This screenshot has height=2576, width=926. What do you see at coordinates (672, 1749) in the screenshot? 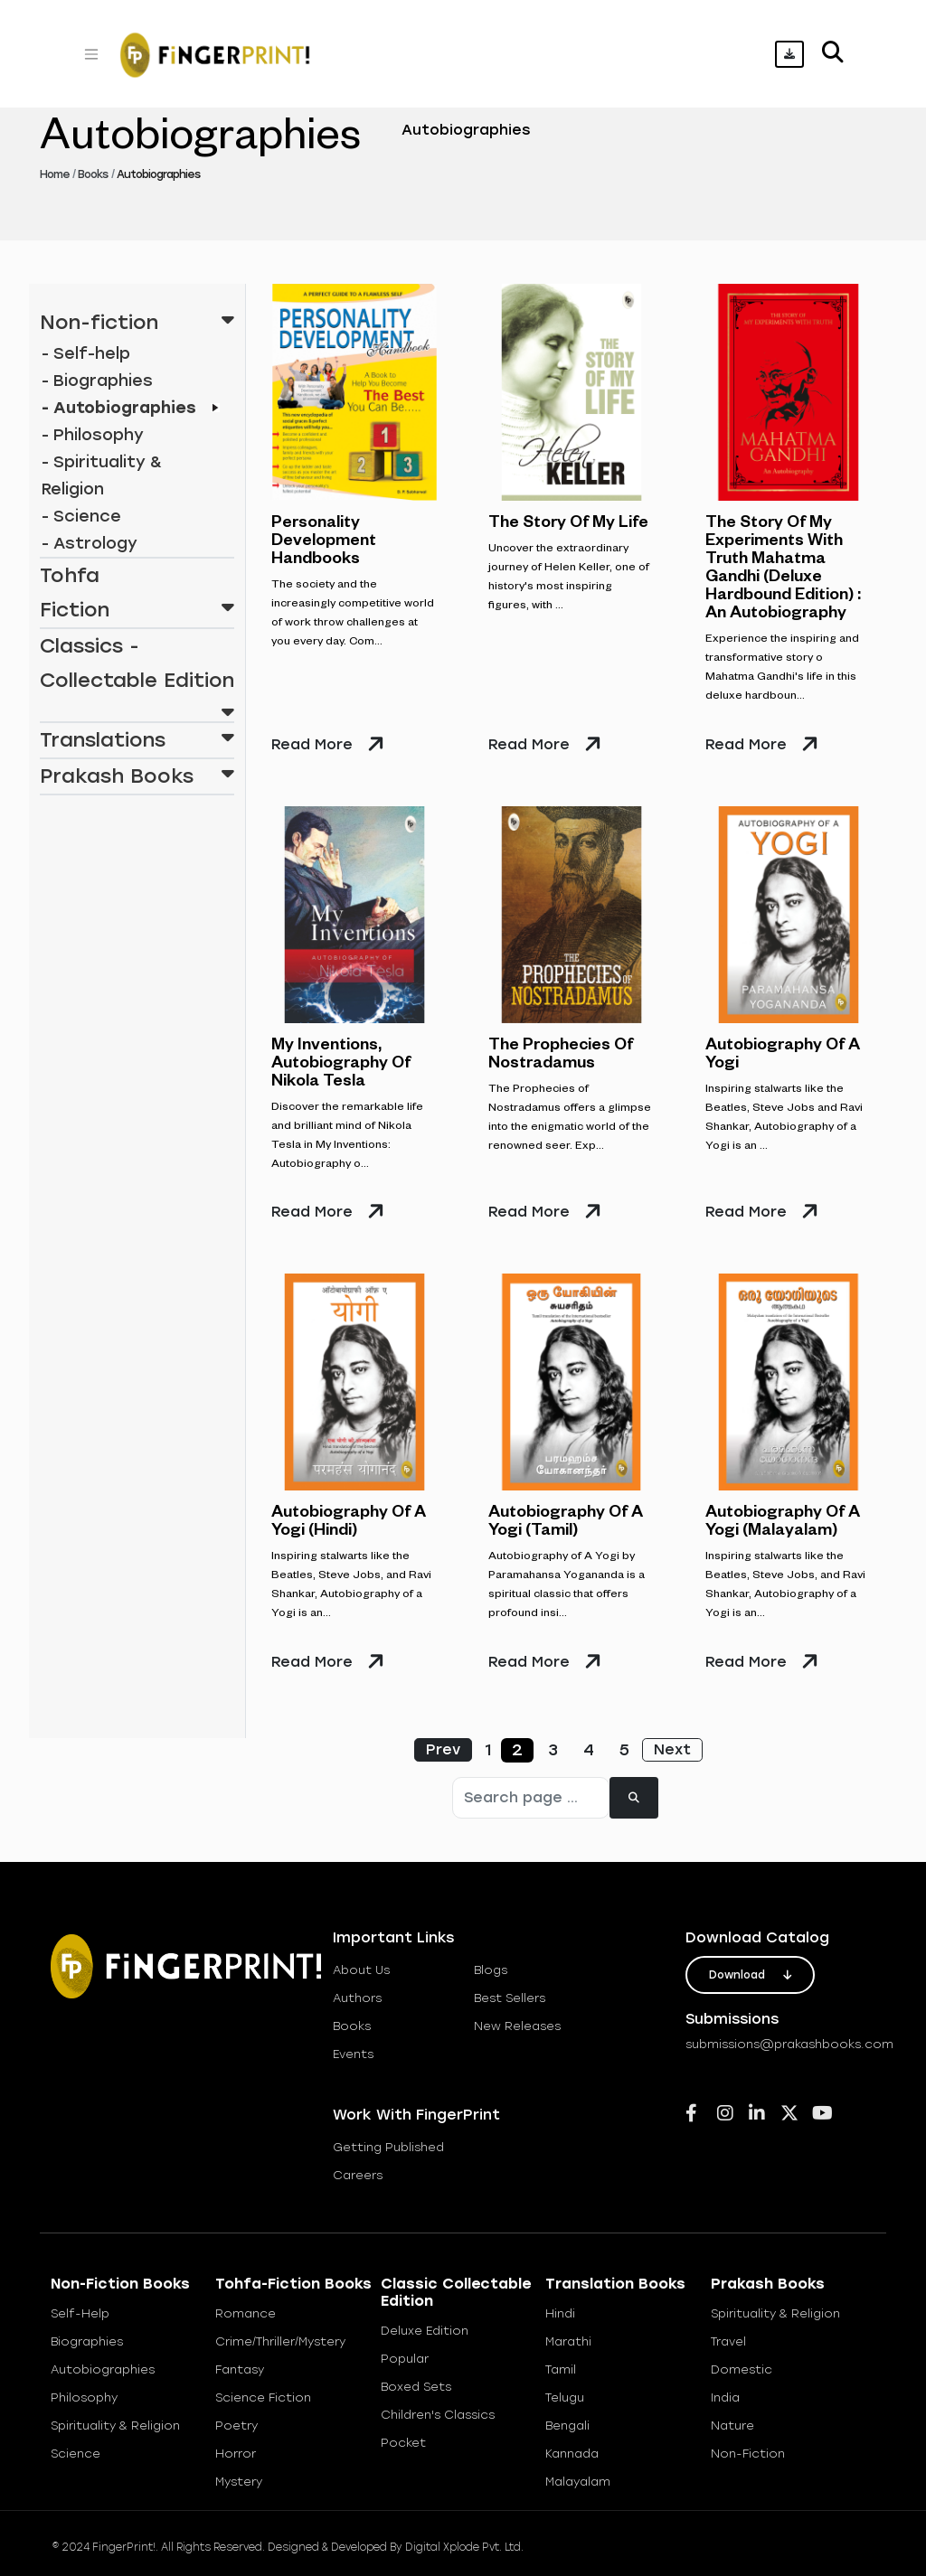
I see `Next [Next »]` at bounding box center [672, 1749].